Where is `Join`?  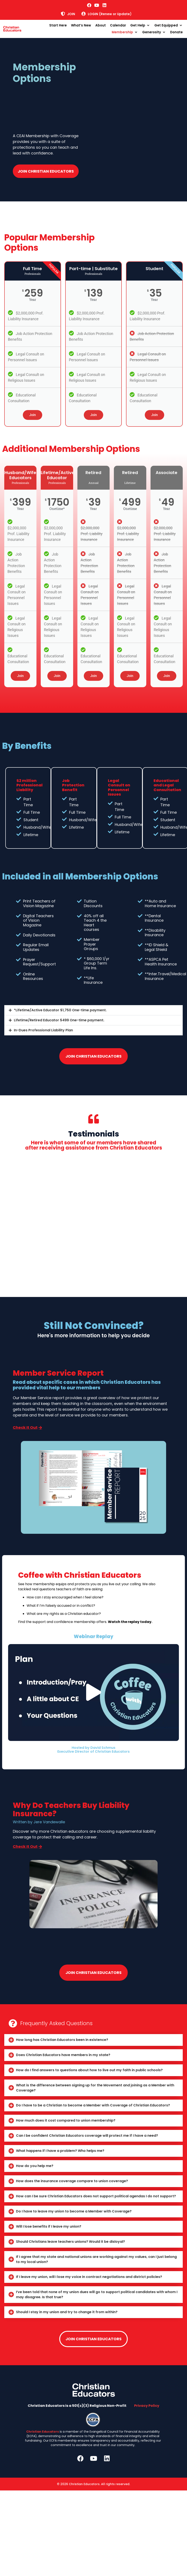 Join is located at coordinates (32, 417).